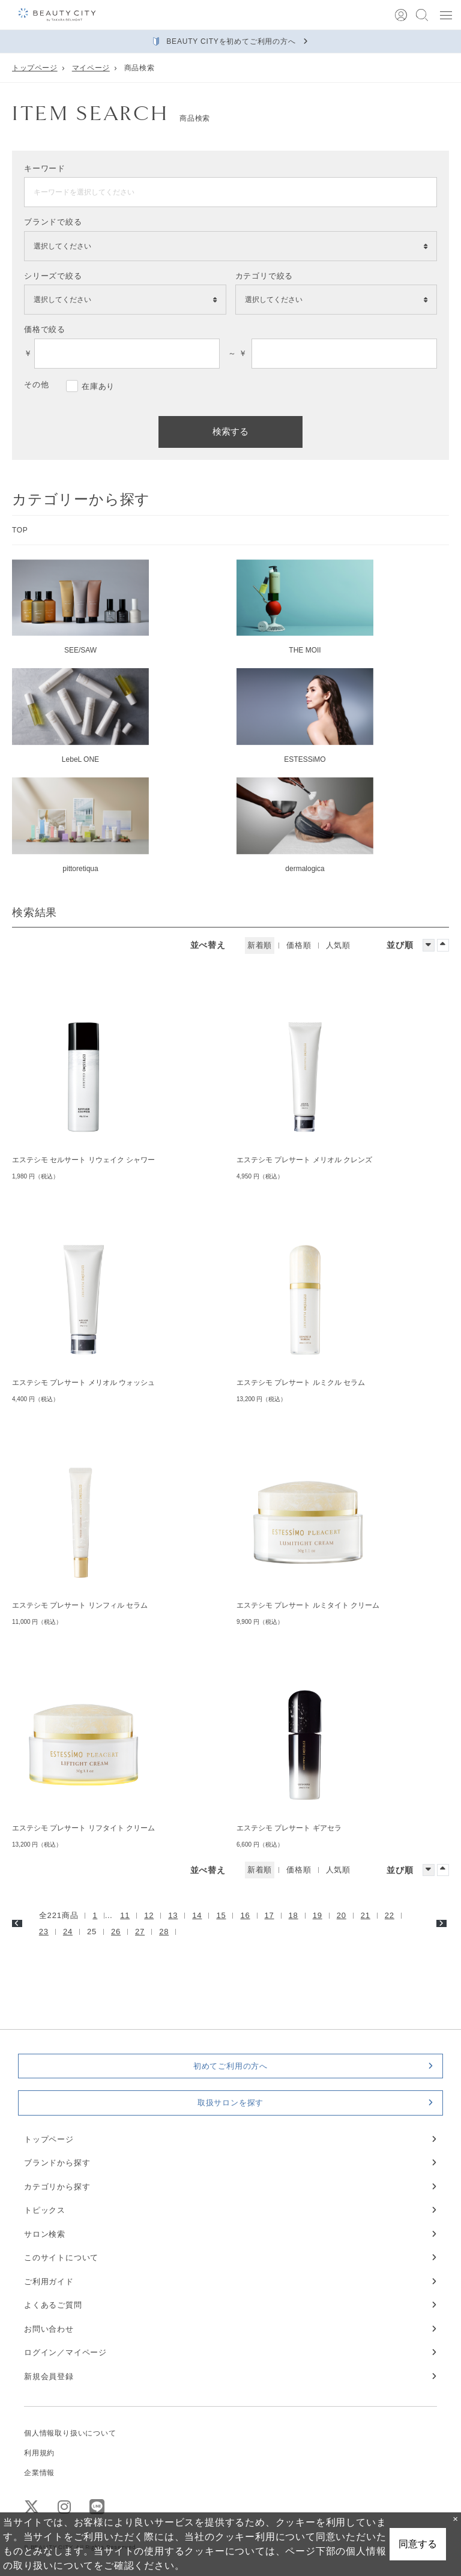  I want to click on 27, so click(140, 1931).